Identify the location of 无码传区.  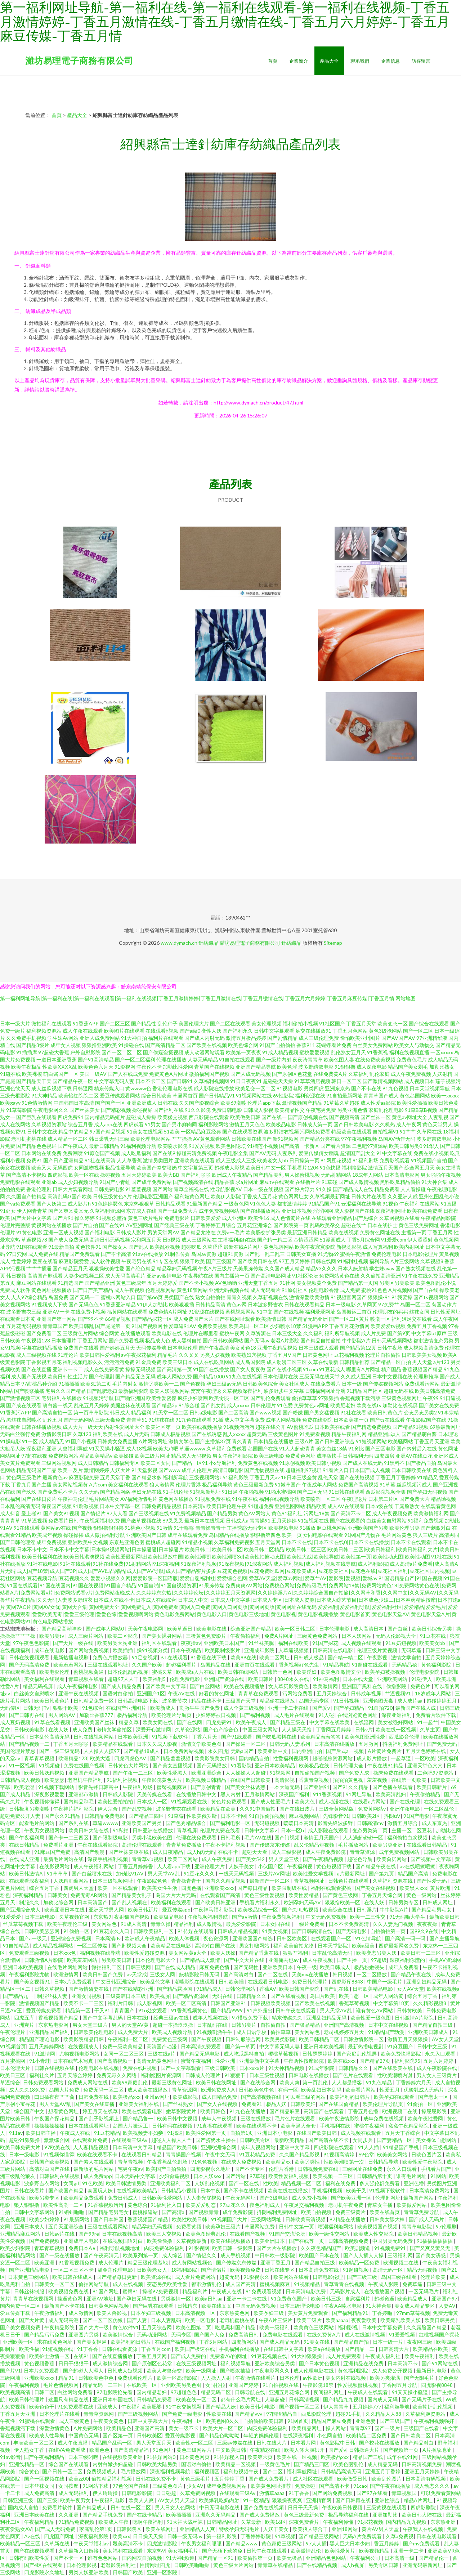
(10, 1708).